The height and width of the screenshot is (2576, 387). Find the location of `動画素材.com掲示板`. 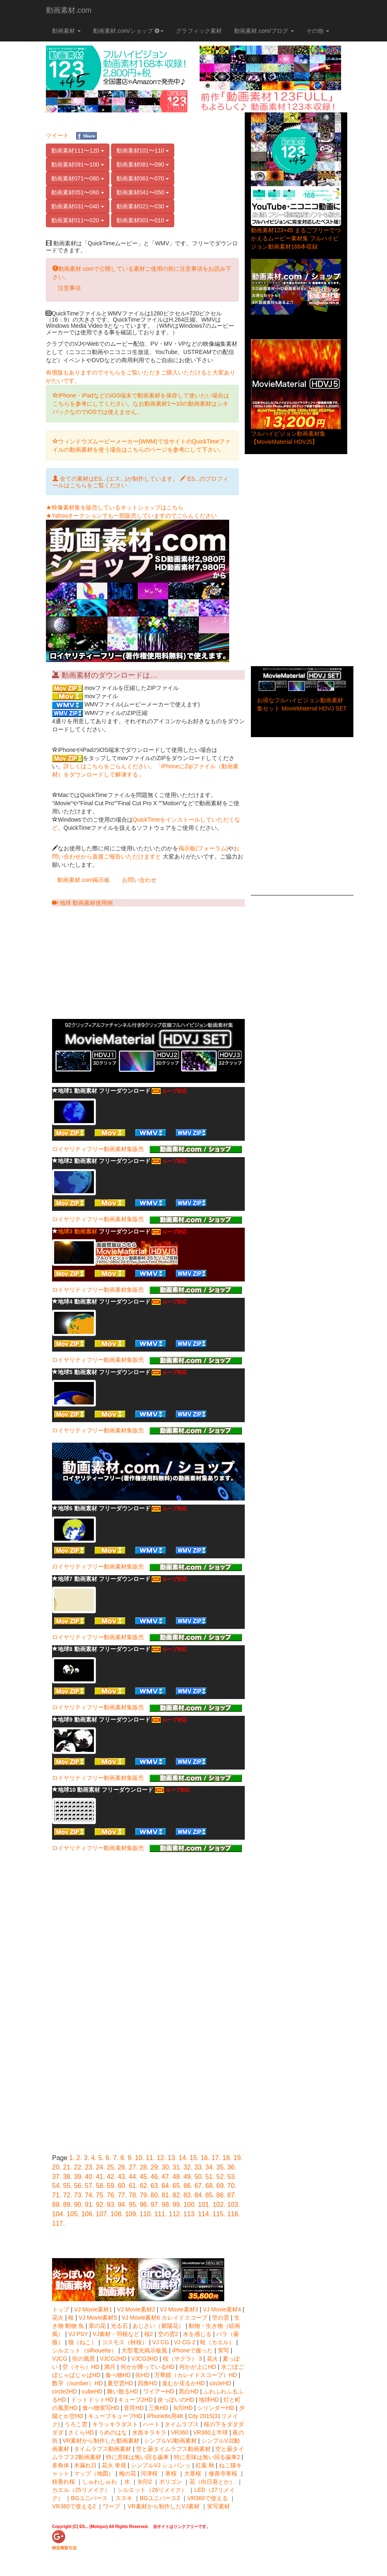

動画素材.com掲示板 is located at coordinates (83, 880).